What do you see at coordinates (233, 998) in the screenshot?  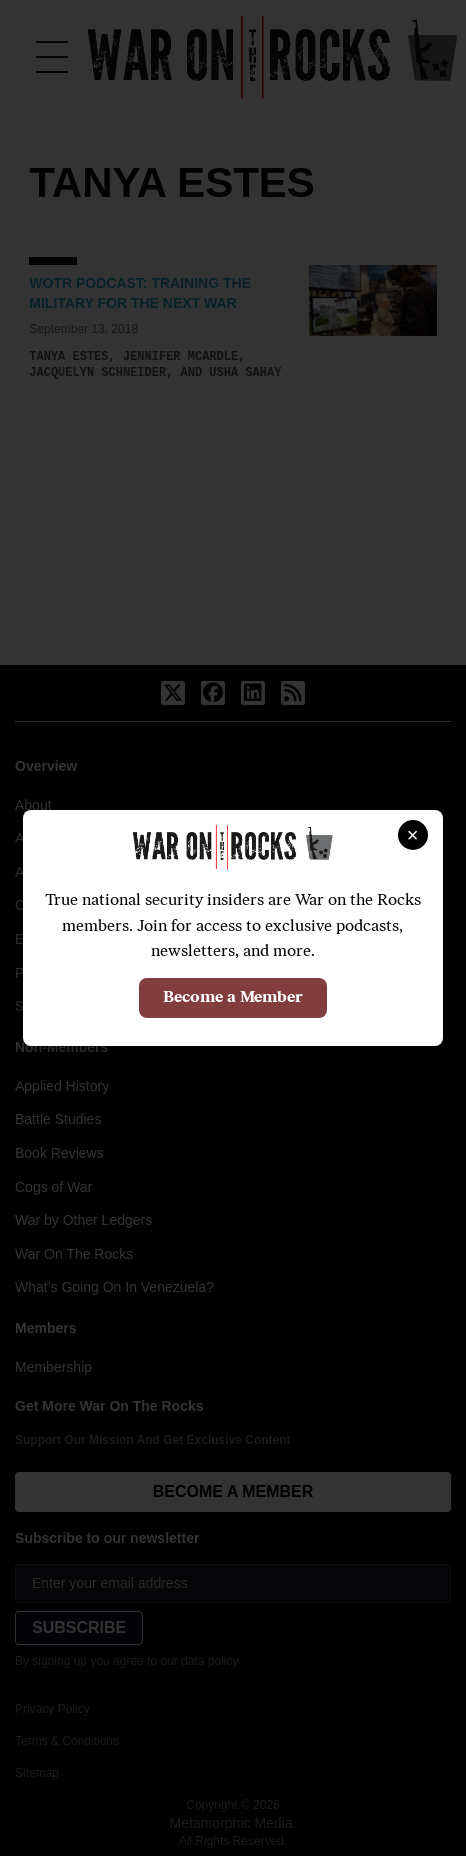 I see `Become a Member` at bounding box center [233, 998].